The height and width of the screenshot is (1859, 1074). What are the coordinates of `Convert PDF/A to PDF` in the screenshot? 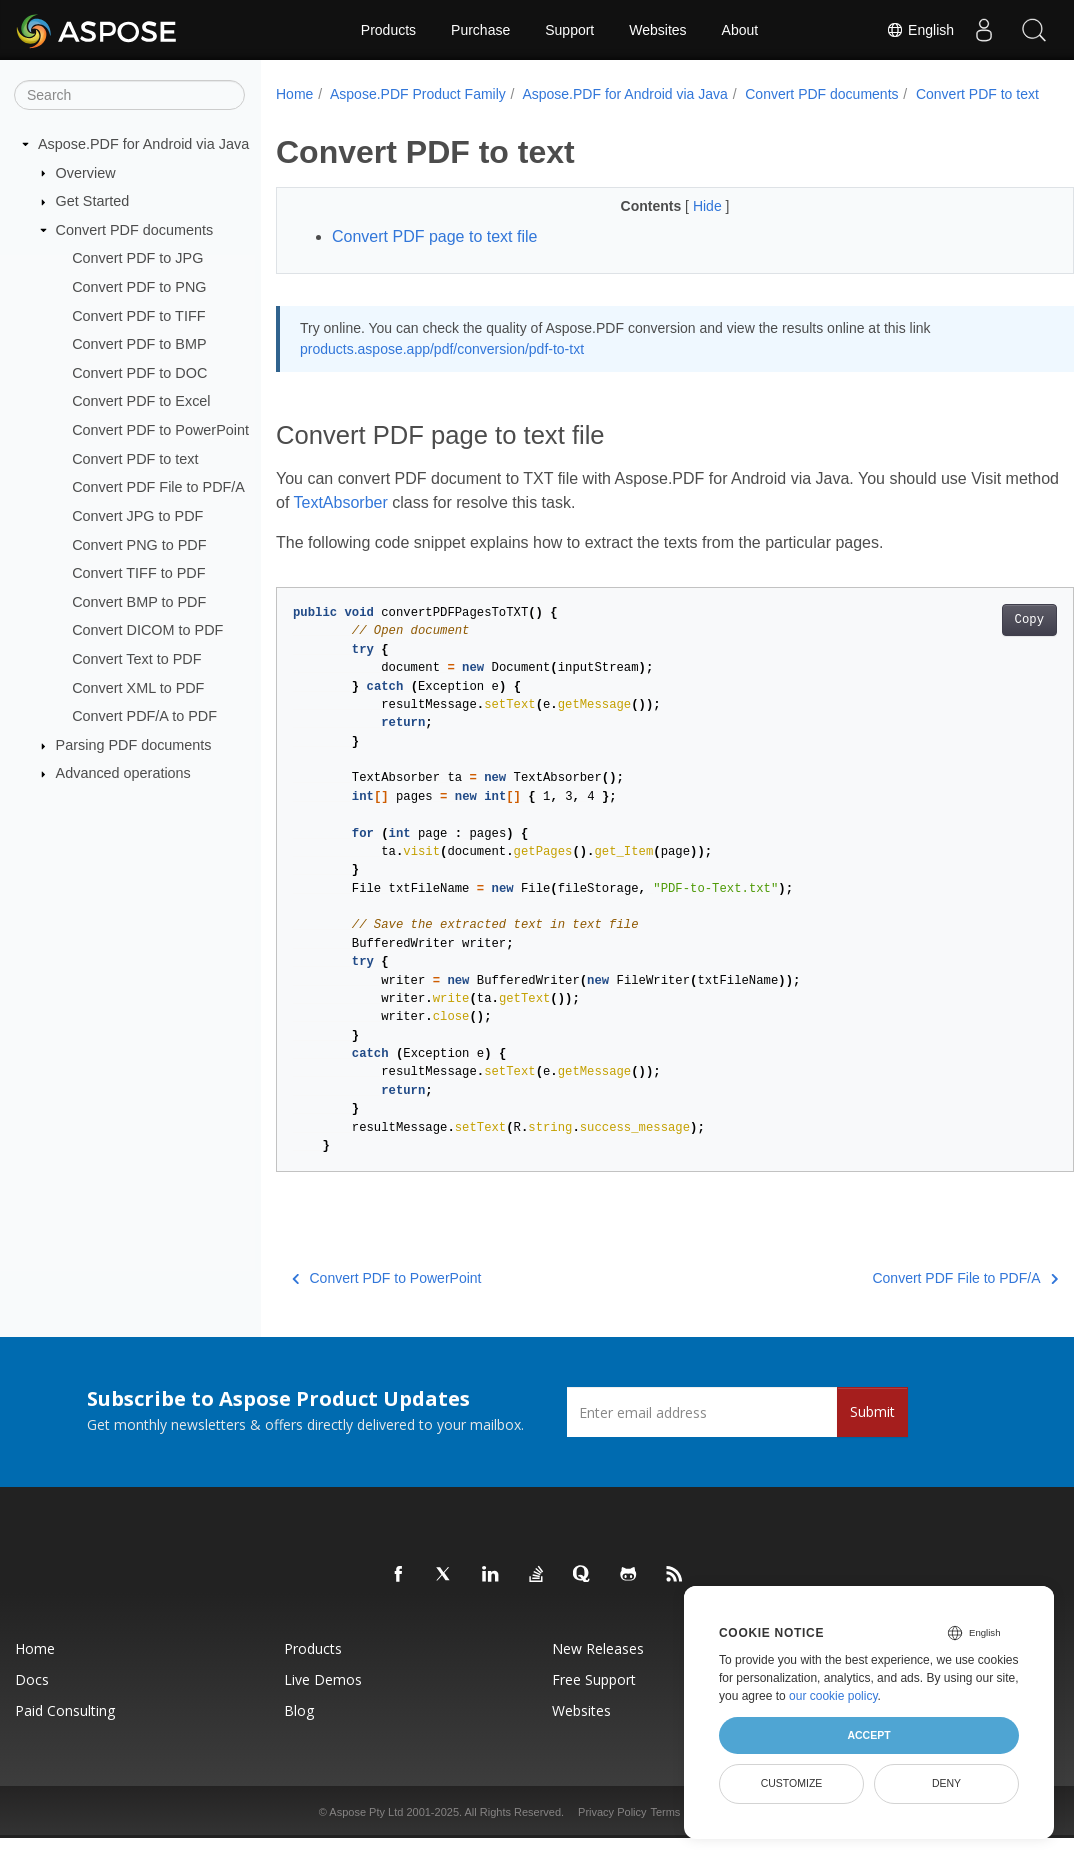 It's located at (144, 716).